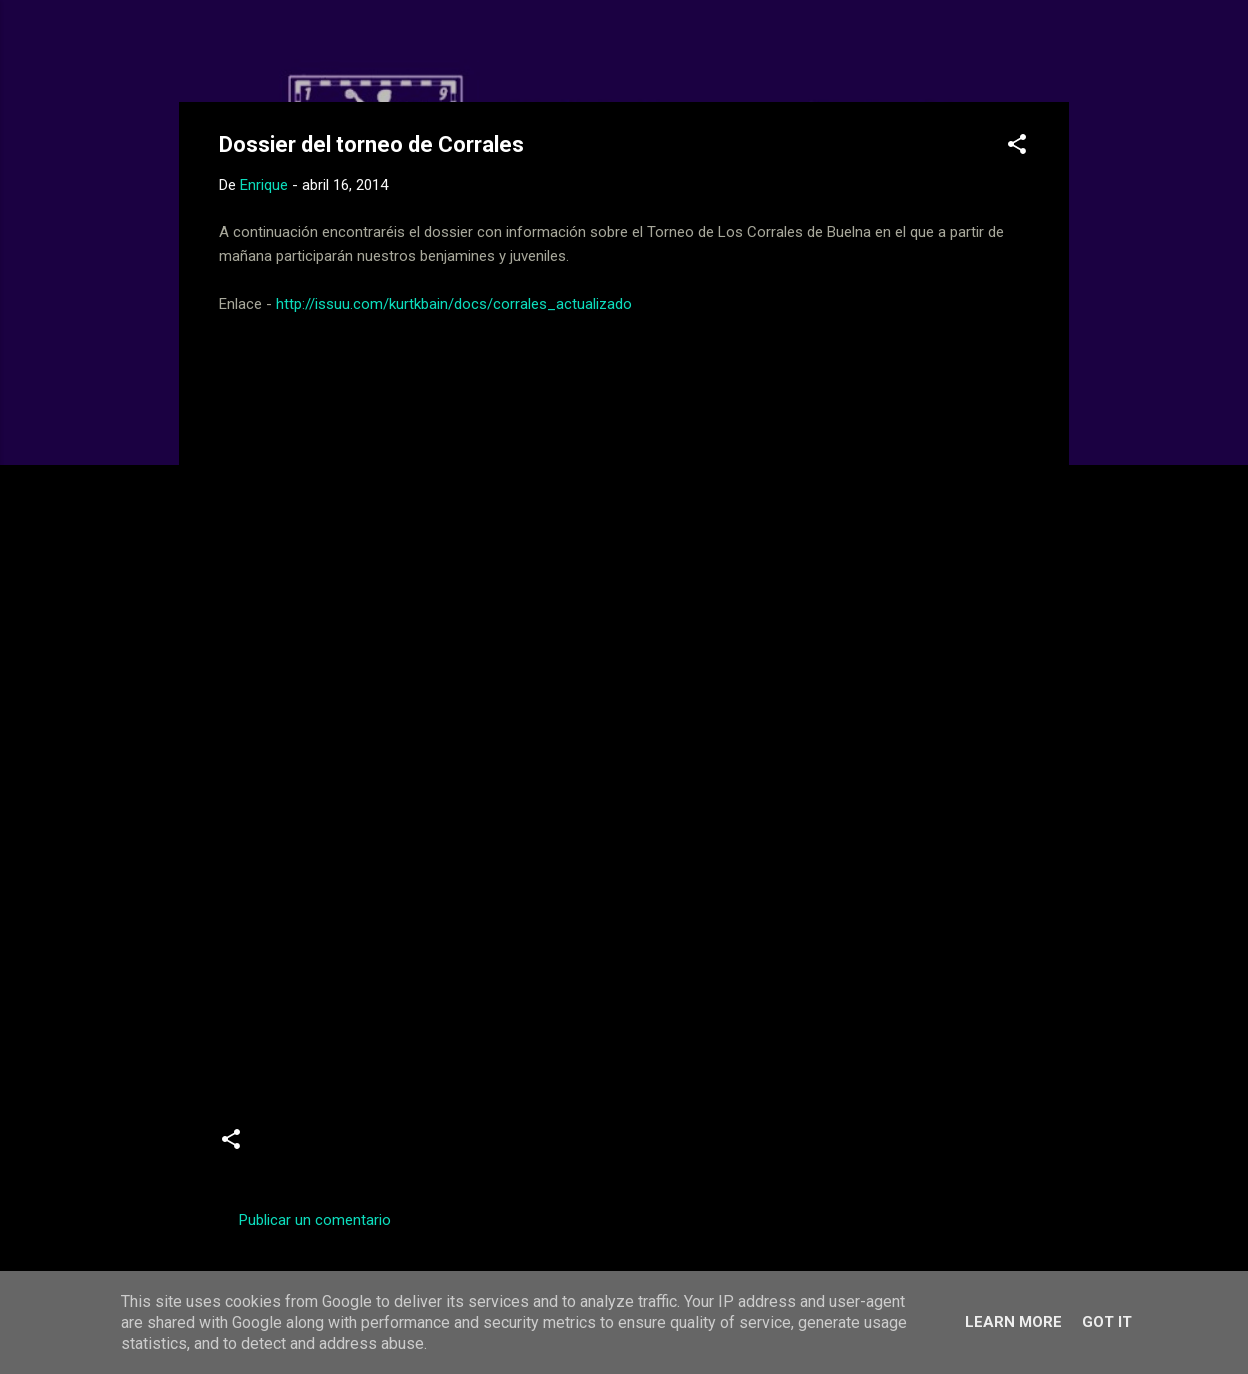 This screenshot has width=1248, height=1374. Describe the element at coordinates (484, 1147) in the screenshot. I see `Torneos` at that location.